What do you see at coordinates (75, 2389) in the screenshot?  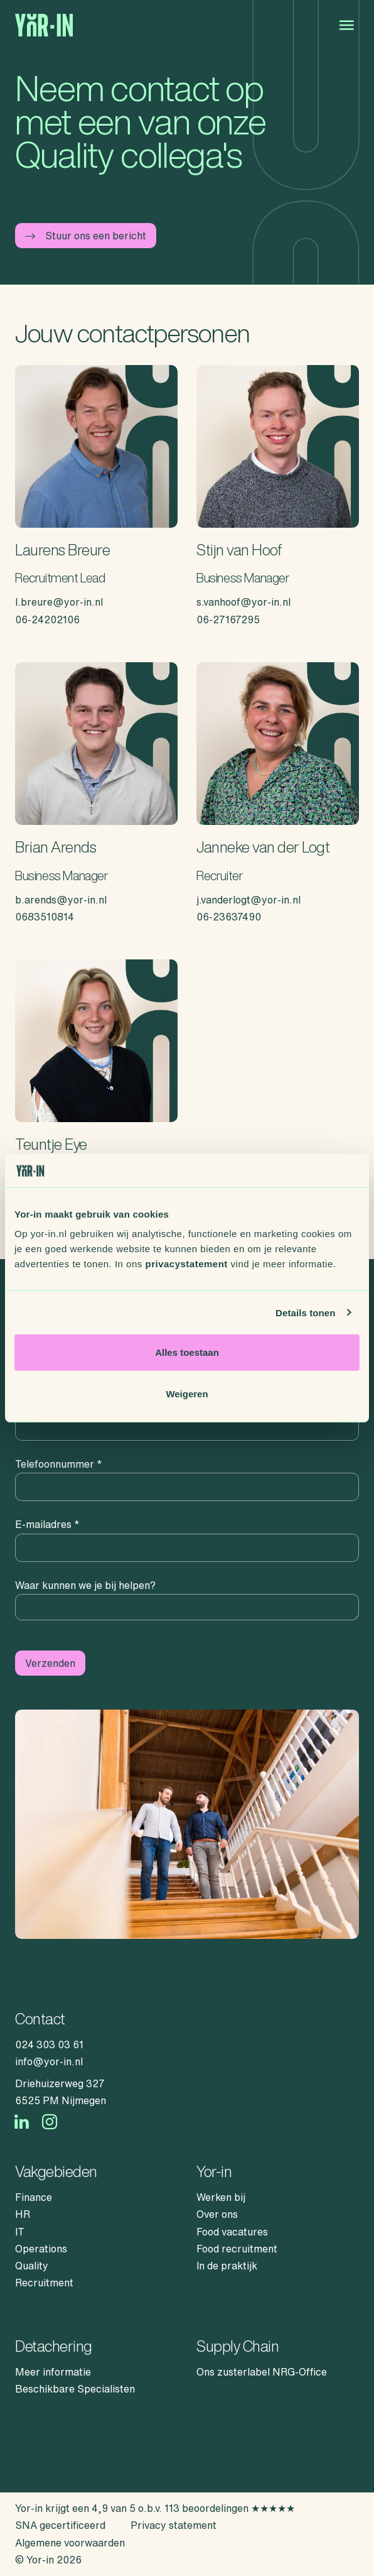 I see `Beschikbare Specialisten` at bounding box center [75, 2389].